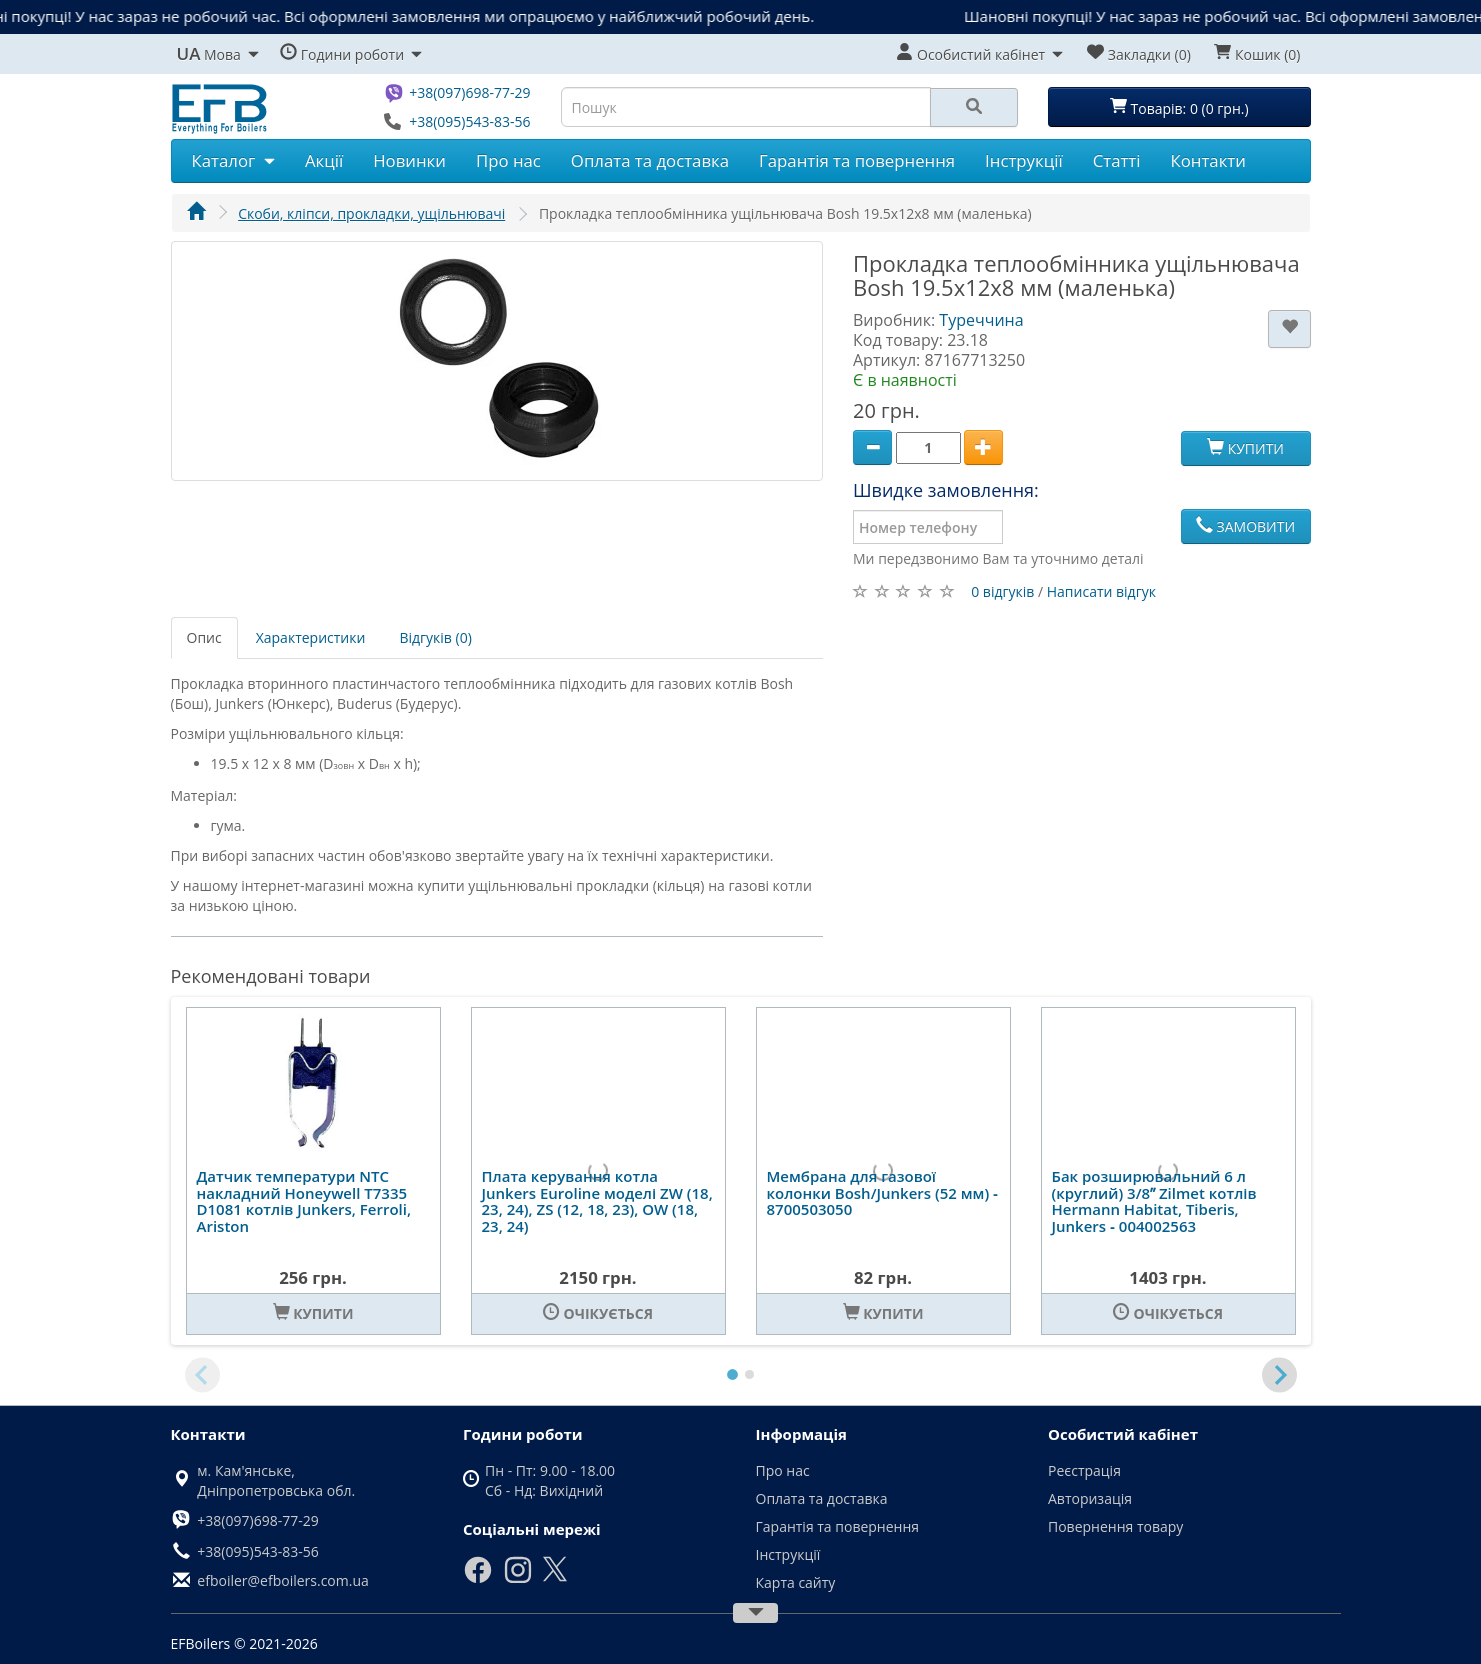 This screenshot has height=1664, width=1481. I want to click on [Facebook], so click(478, 1579).